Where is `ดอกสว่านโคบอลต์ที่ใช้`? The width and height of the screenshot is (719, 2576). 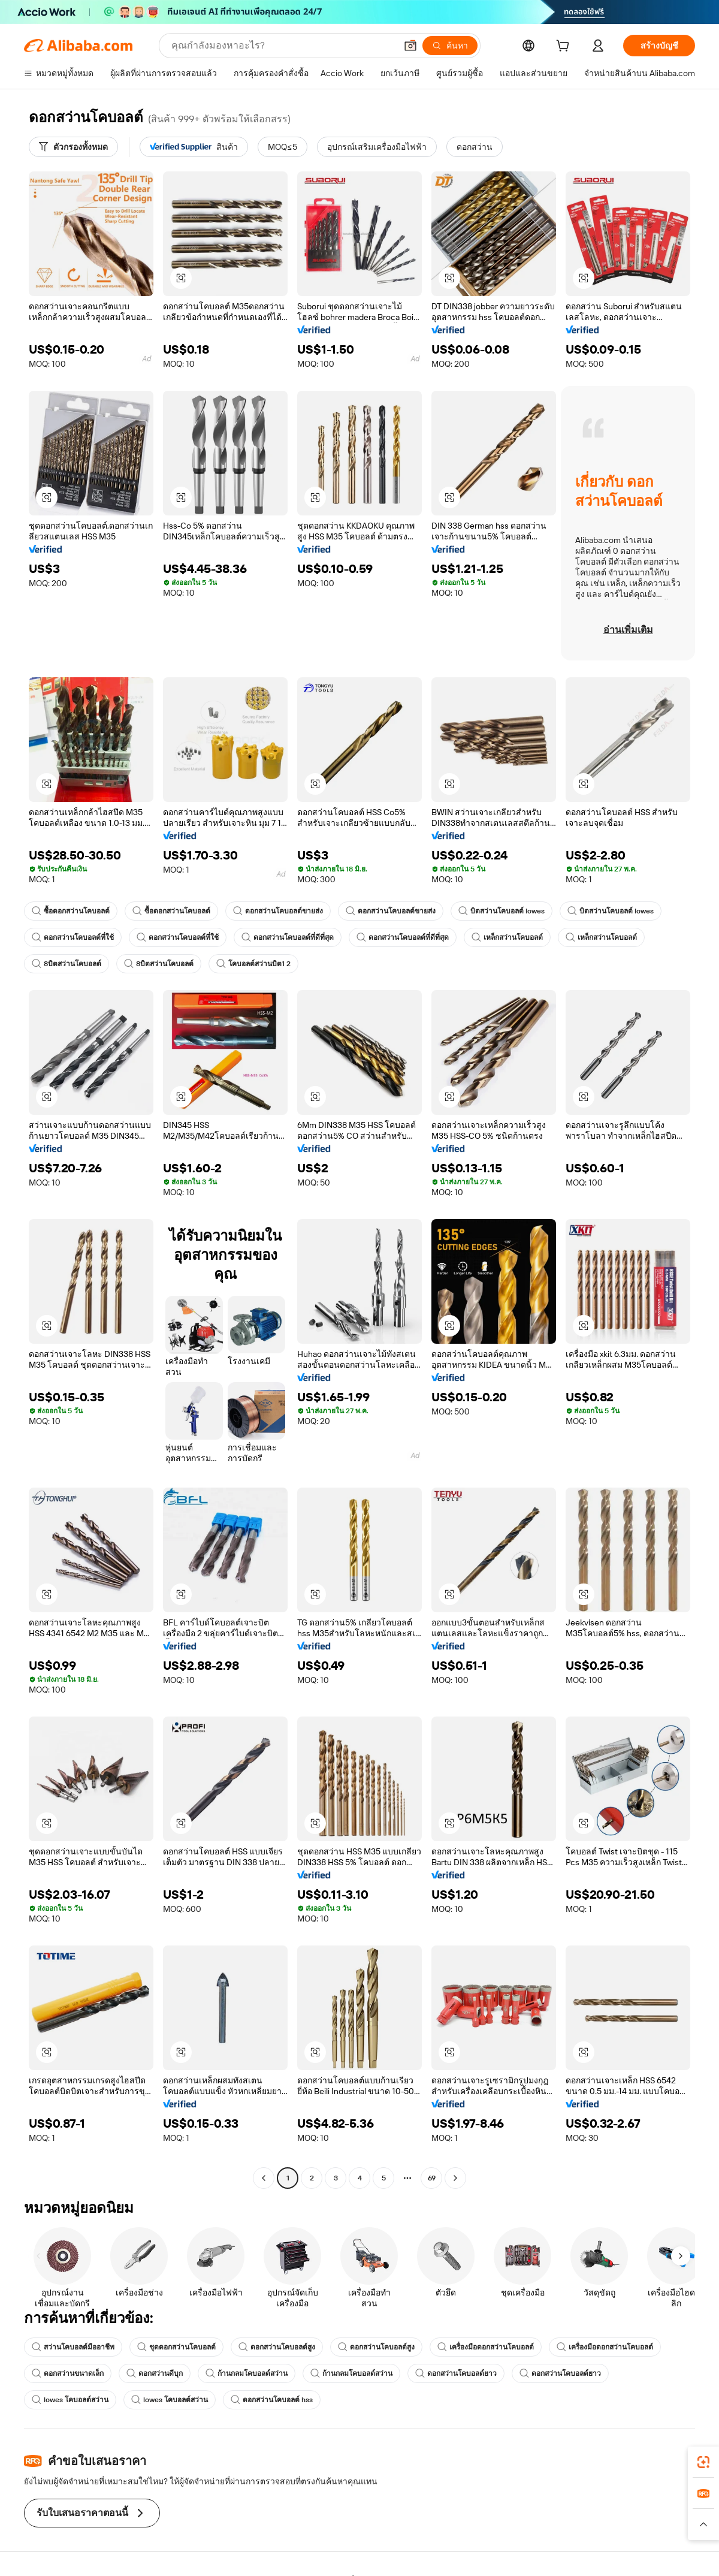
ดอกสว่านโคบอลต์ที่ใช้ is located at coordinates (73, 937).